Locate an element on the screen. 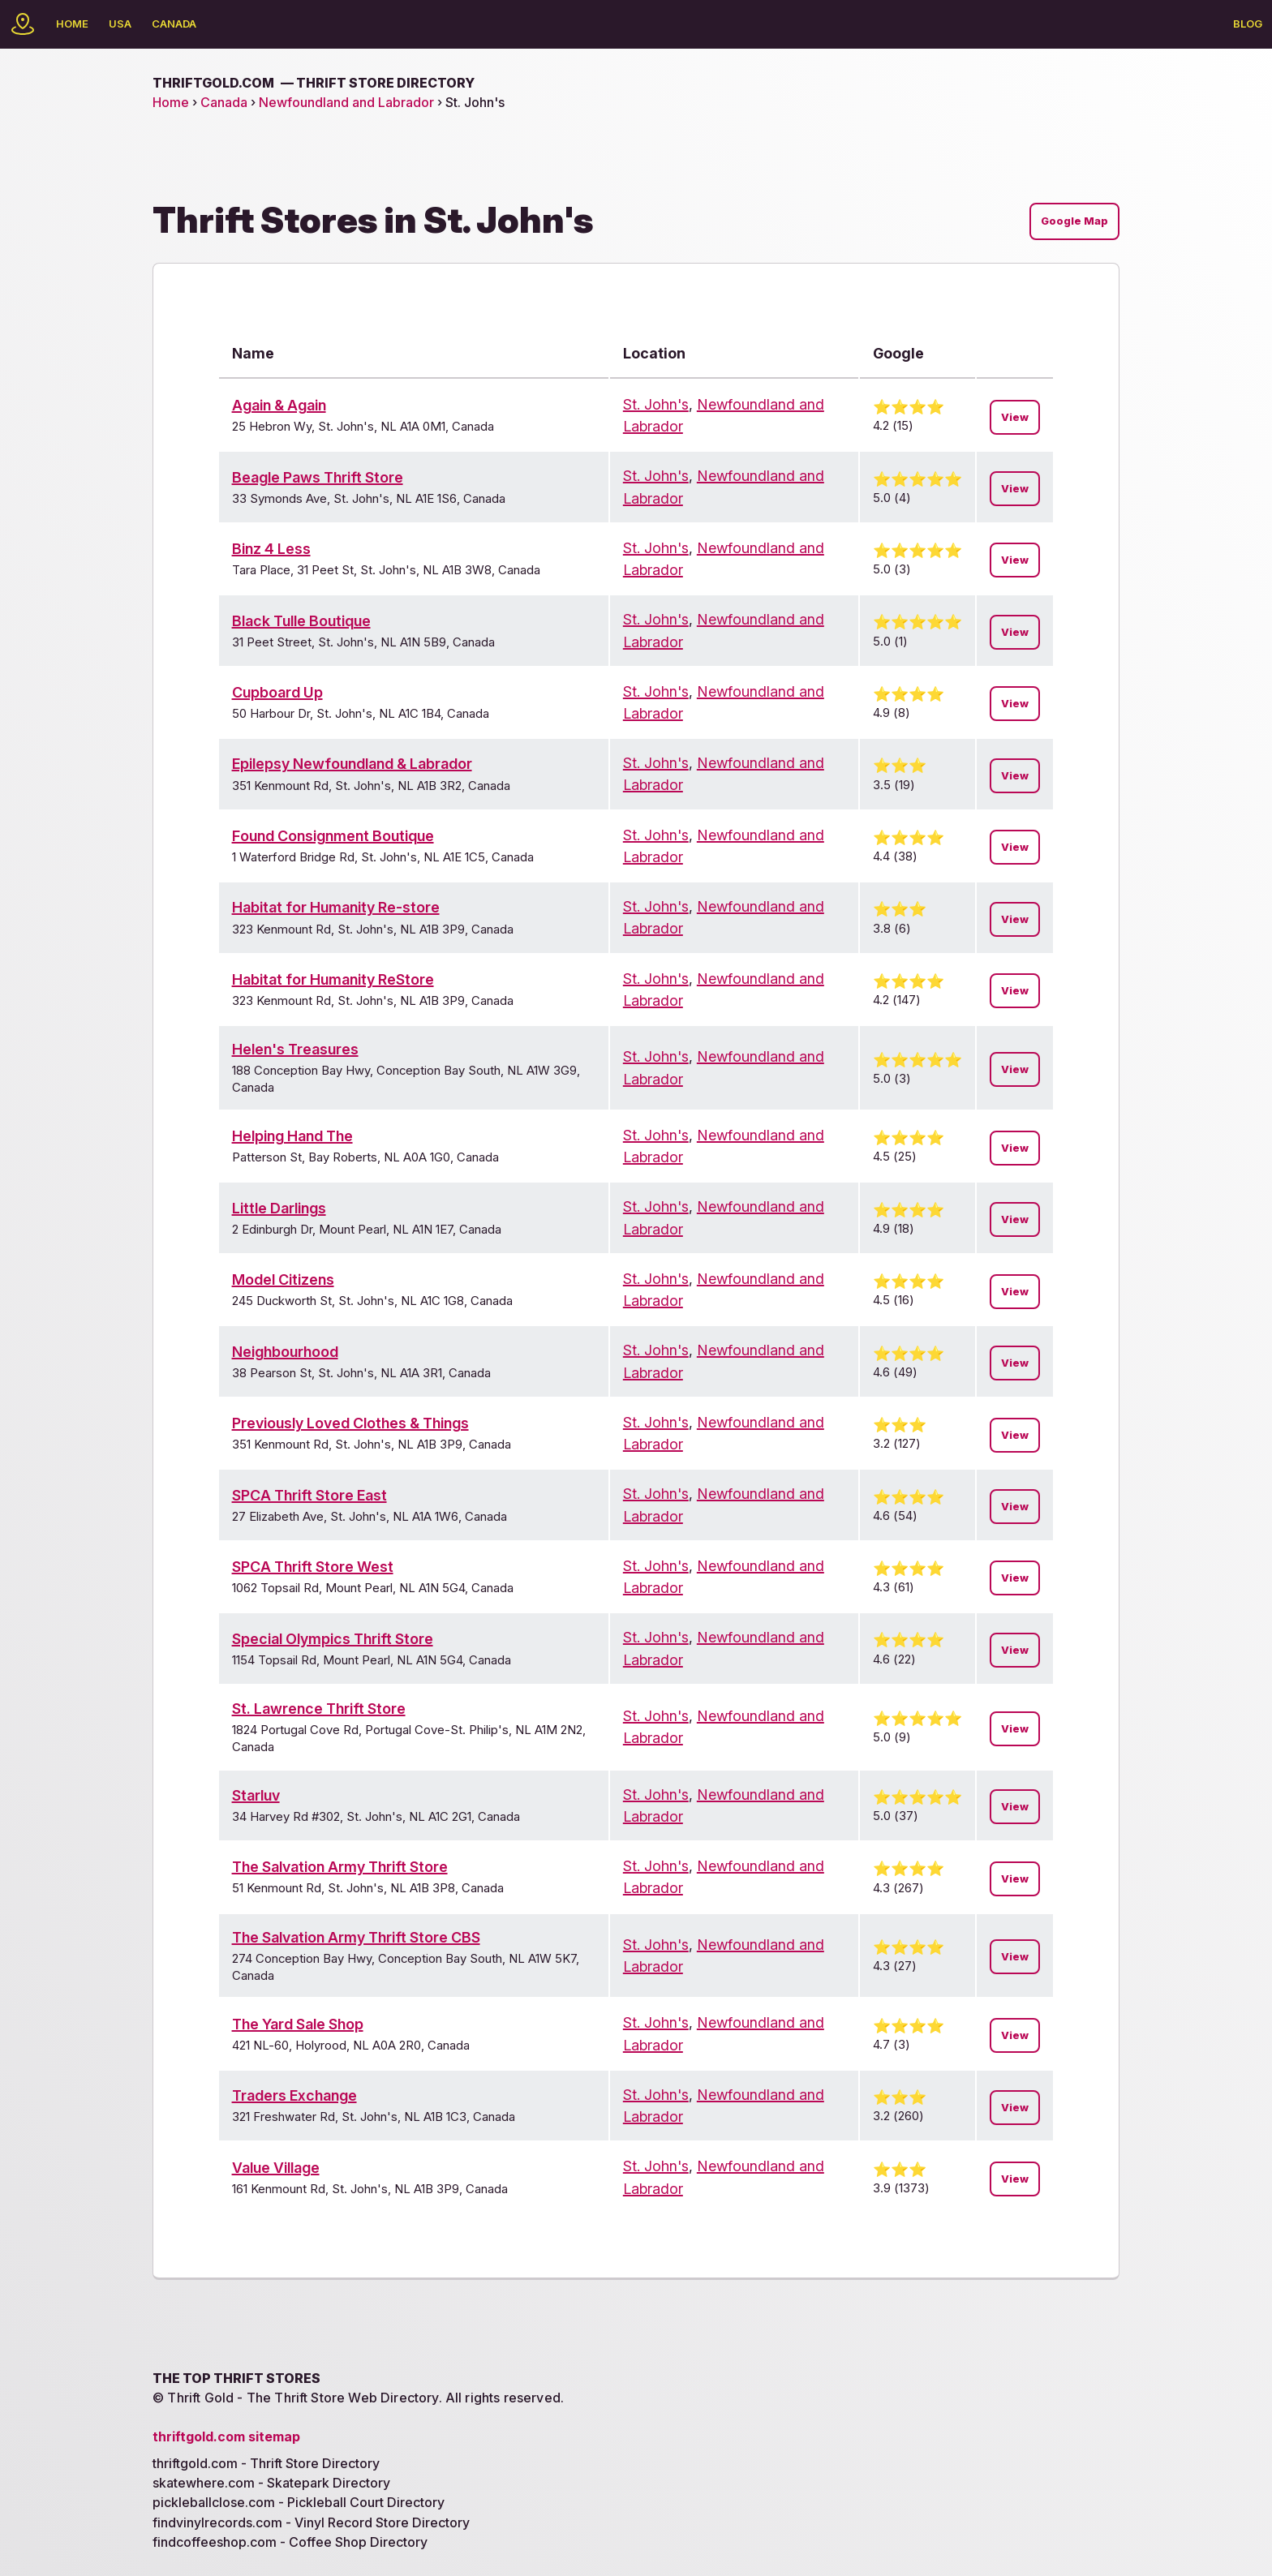  Little Darlings is located at coordinates (279, 1208).